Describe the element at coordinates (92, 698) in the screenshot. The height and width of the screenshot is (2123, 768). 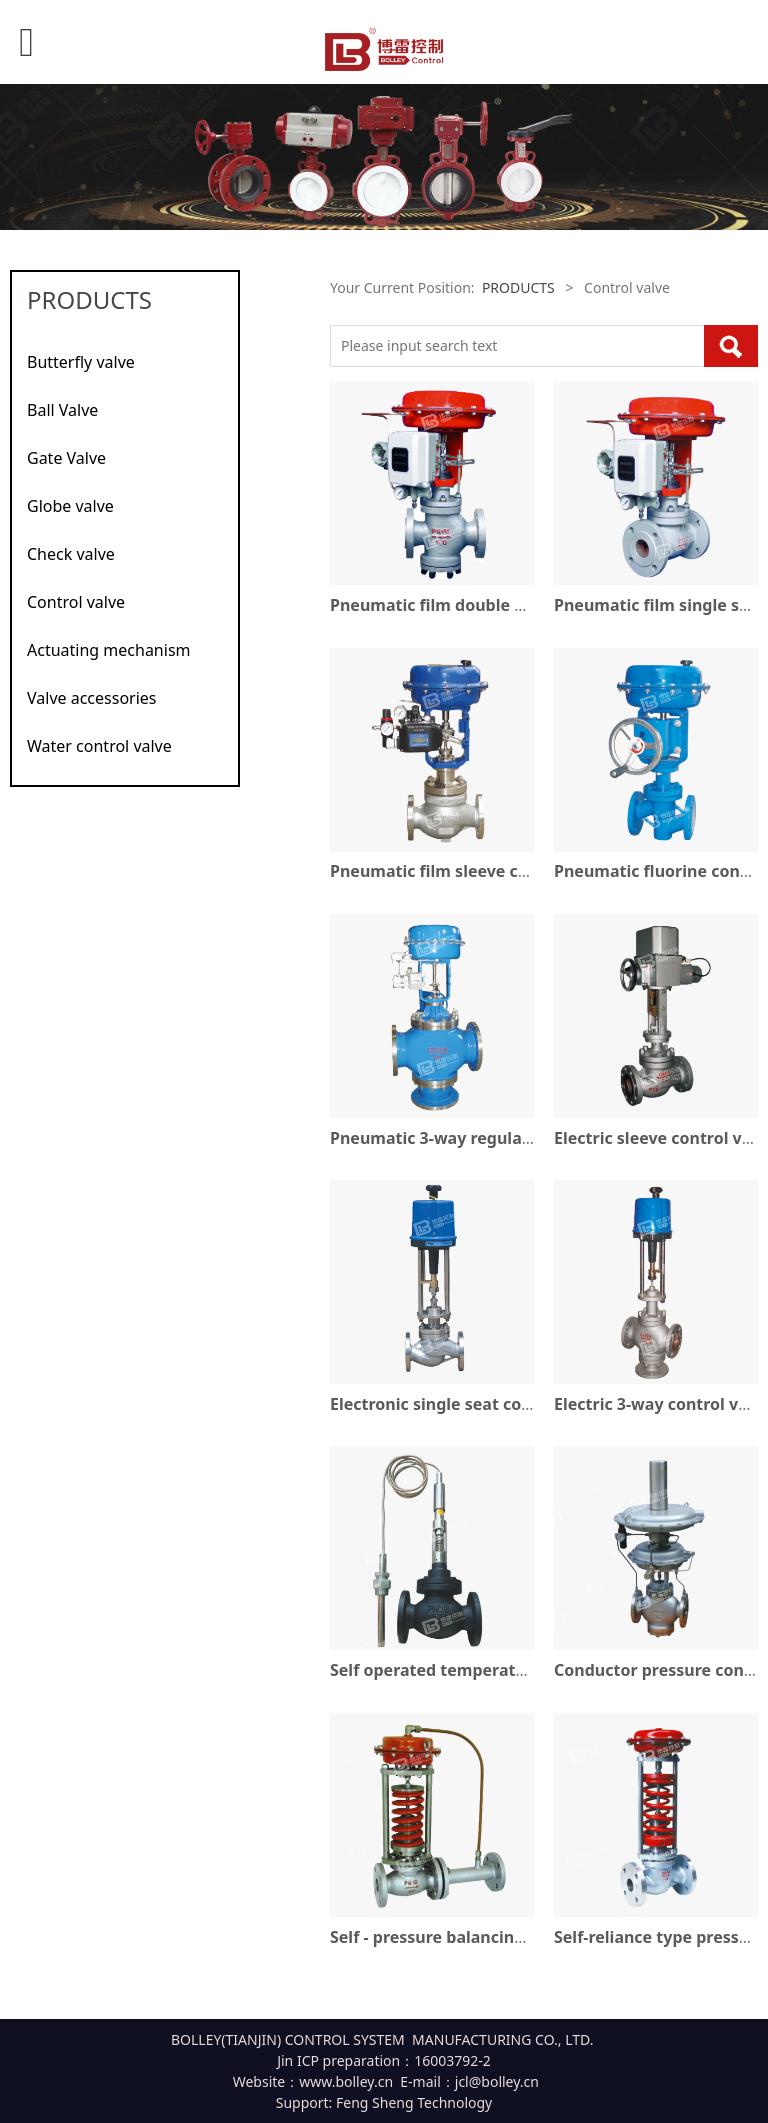
I see `Valve accessories` at that location.